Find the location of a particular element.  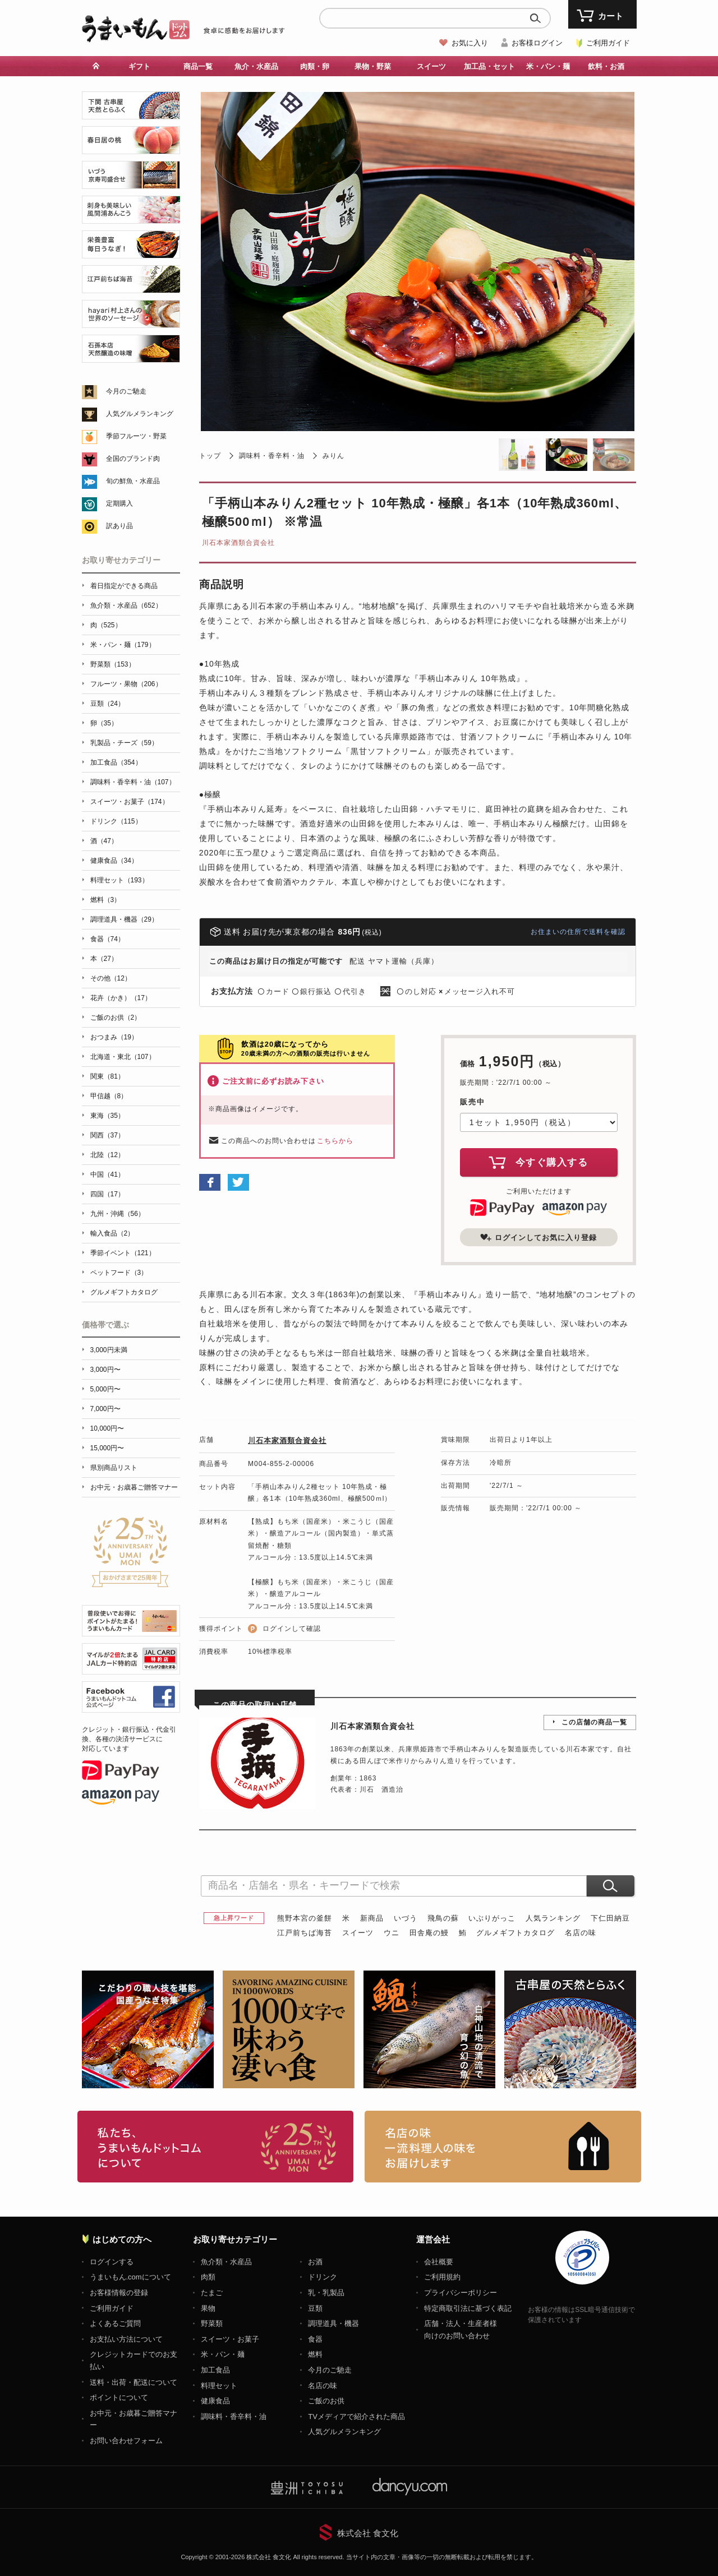

お客様情報の登録 is located at coordinates (119, 2292).